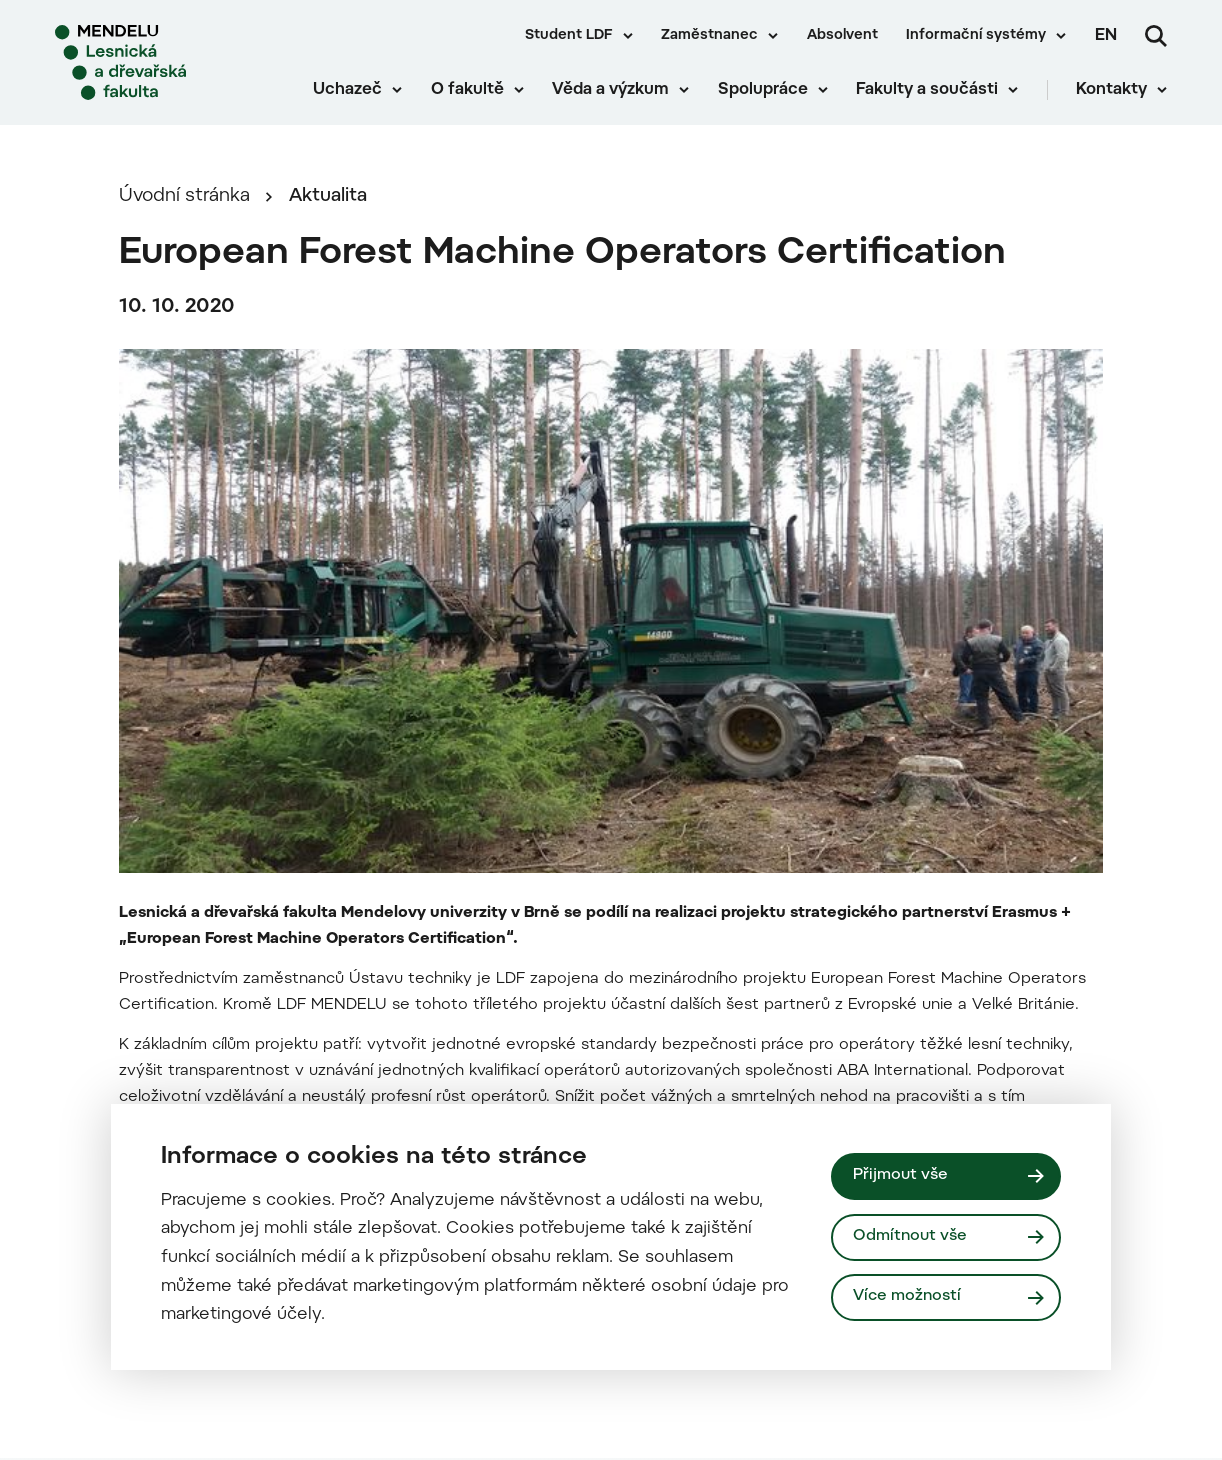 The width and height of the screenshot is (1222, 1460). I want to click on Informační systémy, so click(976, 36).